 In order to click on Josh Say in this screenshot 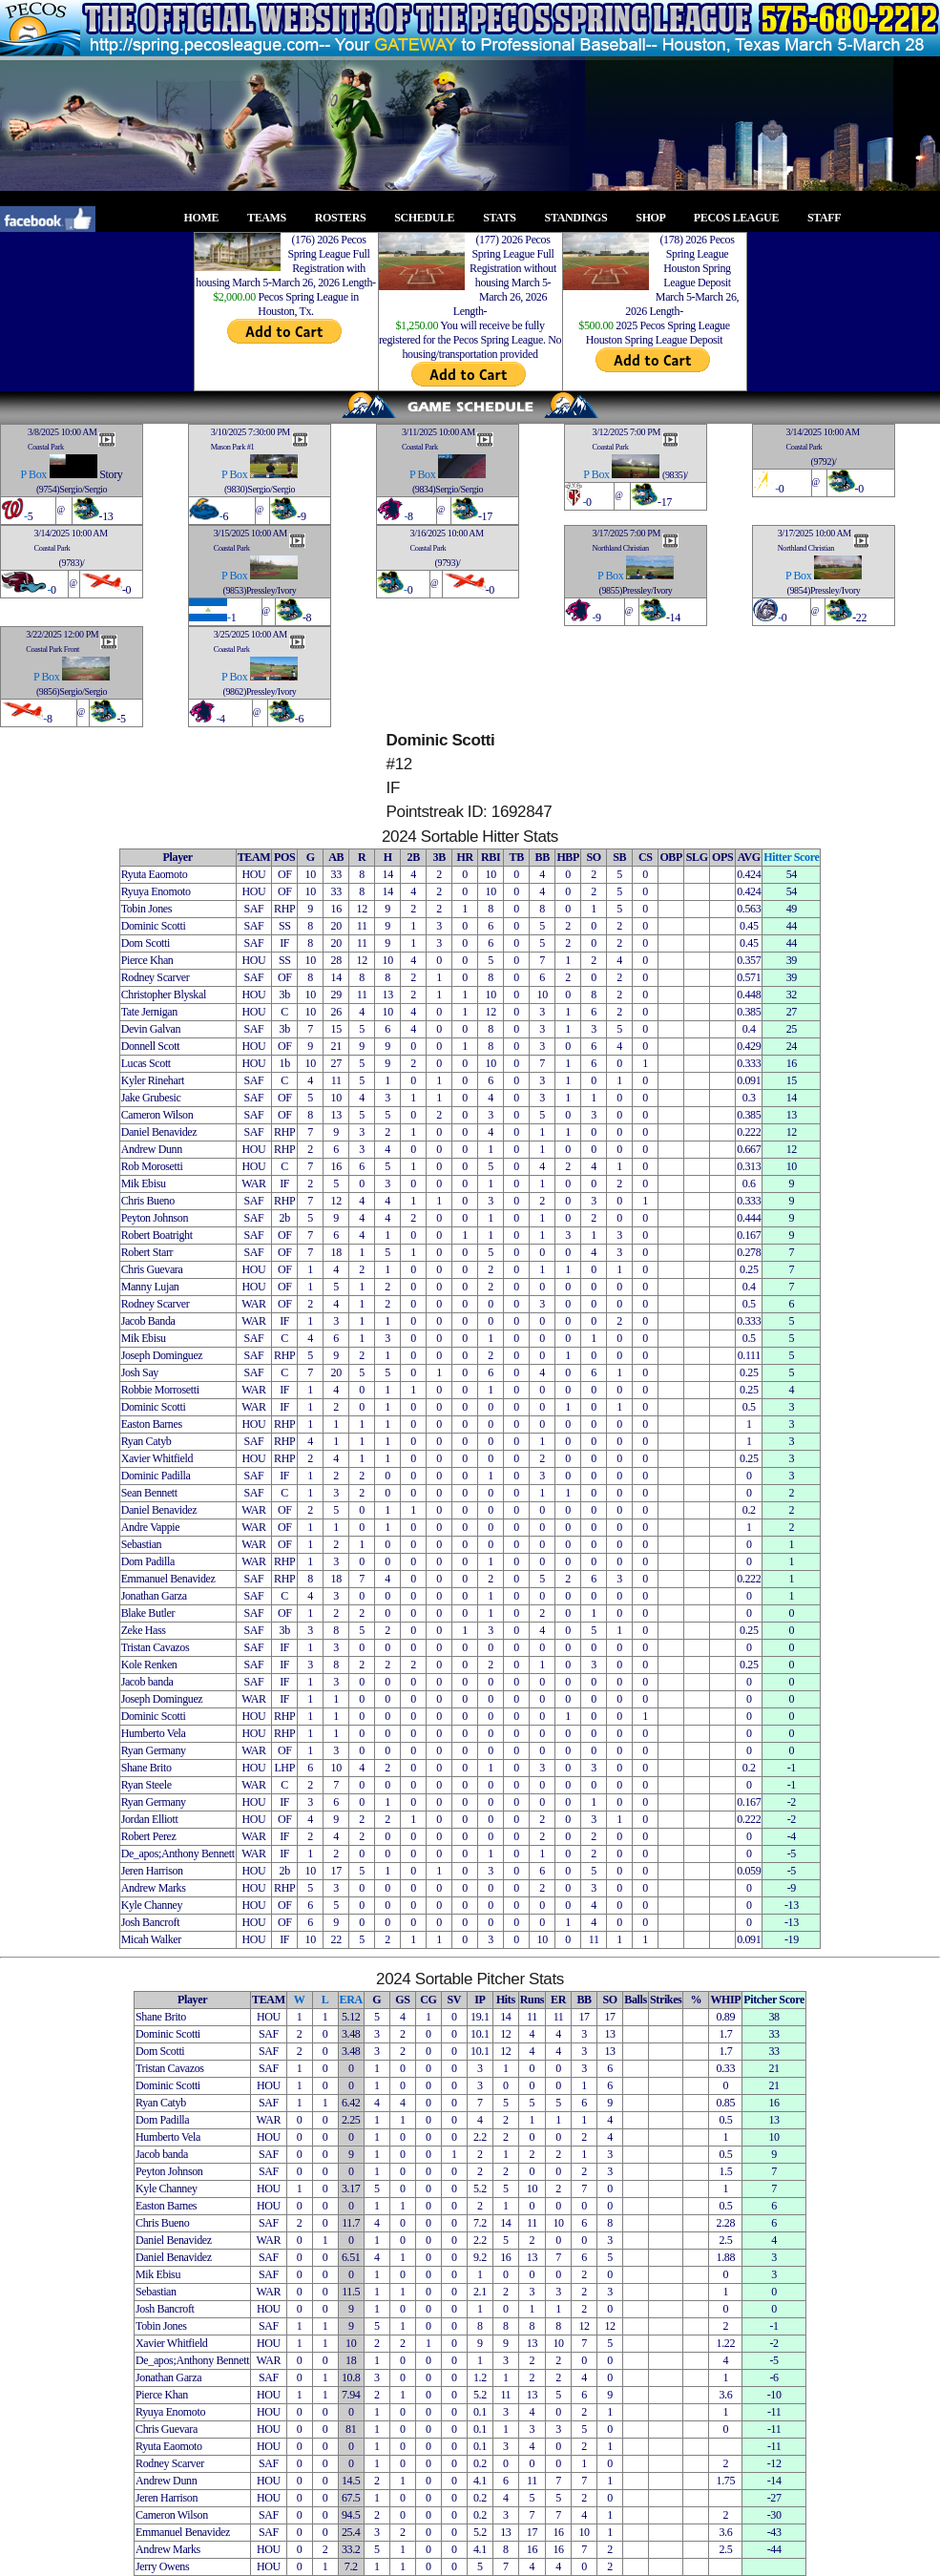, I will do `click(139, 1372)`.